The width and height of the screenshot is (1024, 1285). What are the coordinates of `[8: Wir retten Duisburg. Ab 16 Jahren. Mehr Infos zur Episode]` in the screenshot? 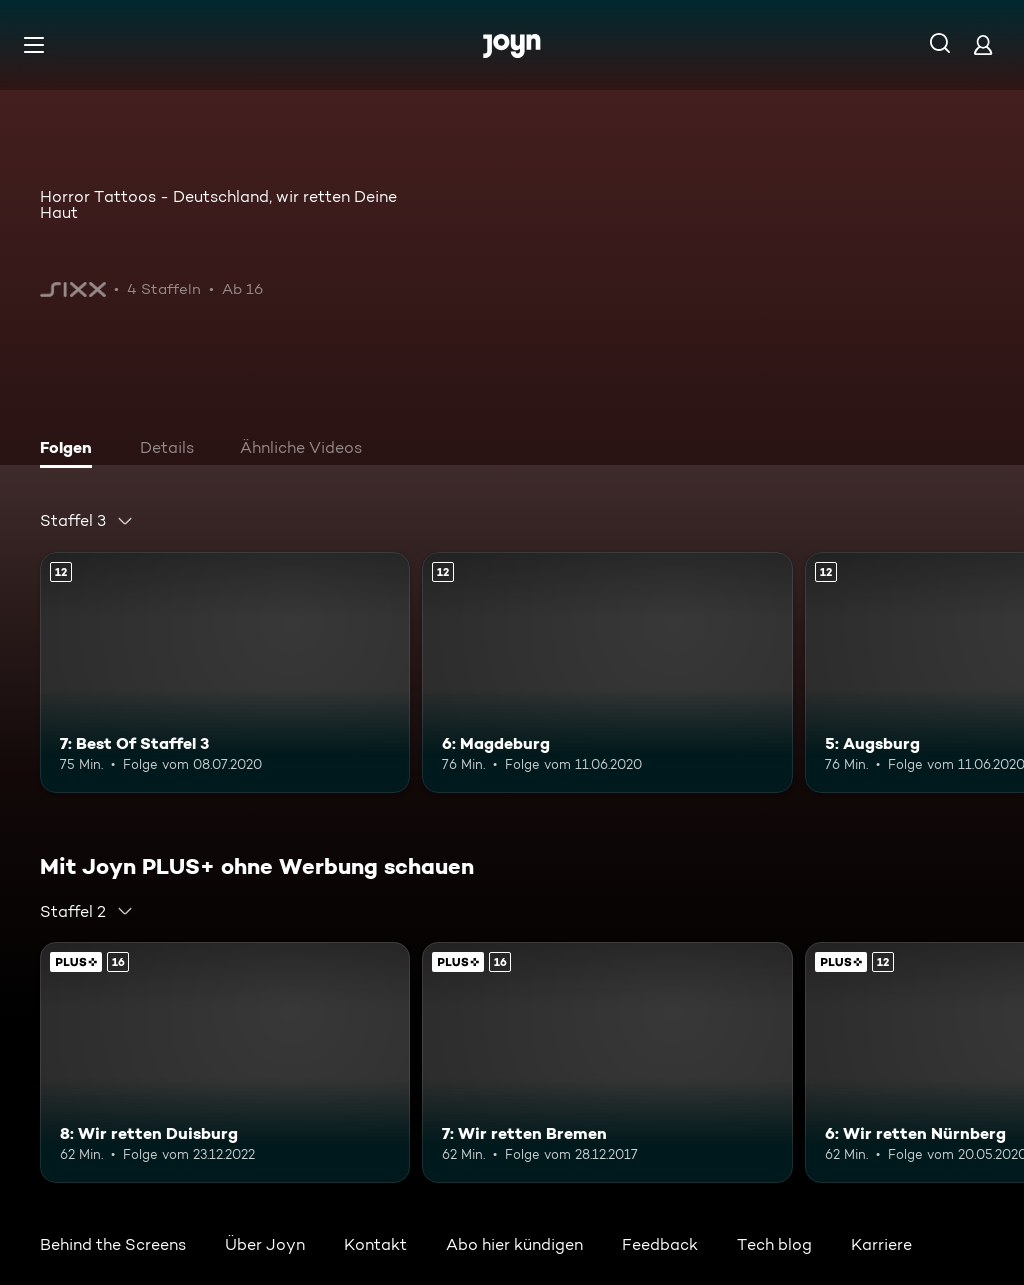 It's located at (225, 1062).